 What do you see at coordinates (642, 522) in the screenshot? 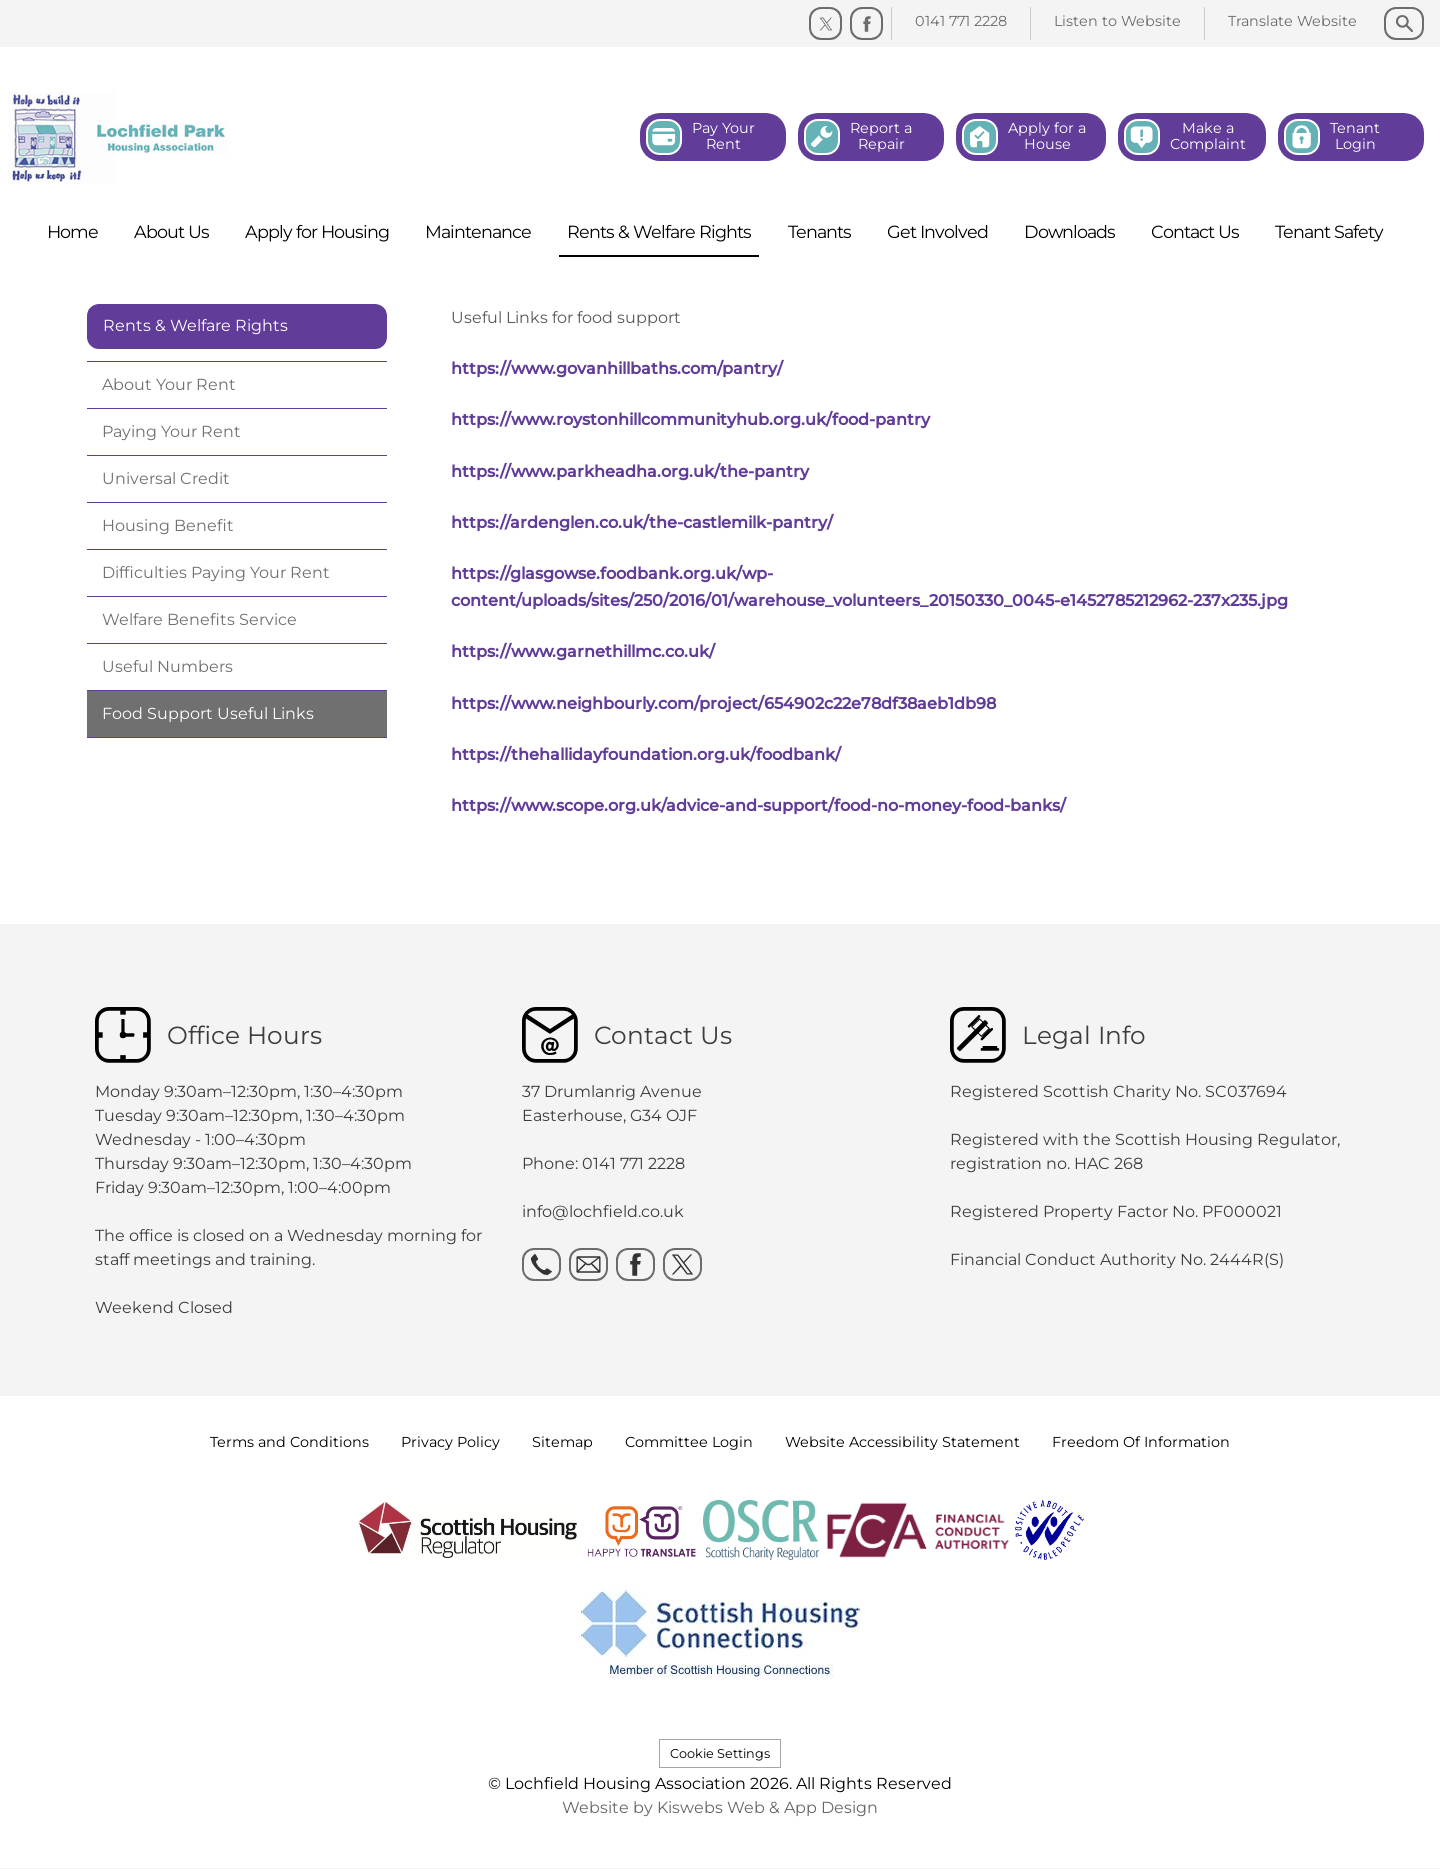
I see `https://ardenglen.co.uk/the-castlemilk-pantry/` at bounding box center [642, 522].